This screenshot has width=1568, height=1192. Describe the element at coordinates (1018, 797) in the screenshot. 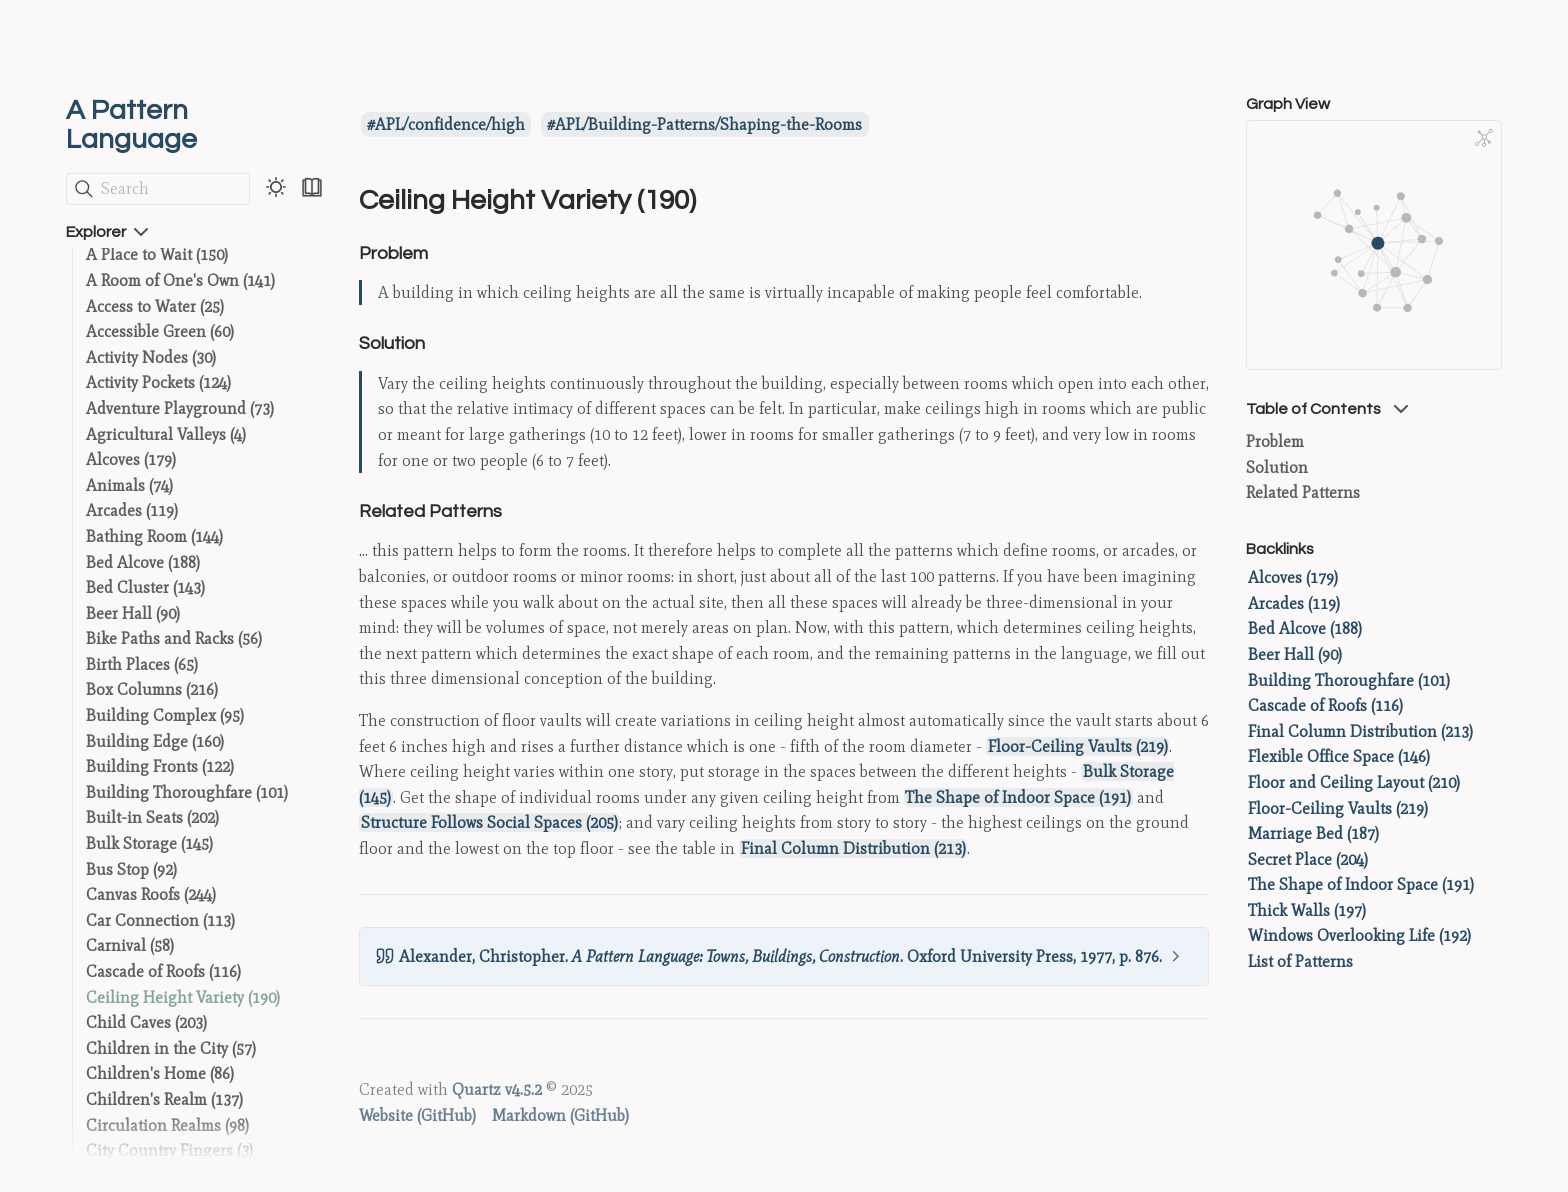

I see `The Shape of Indoor Space (191)` at that location.